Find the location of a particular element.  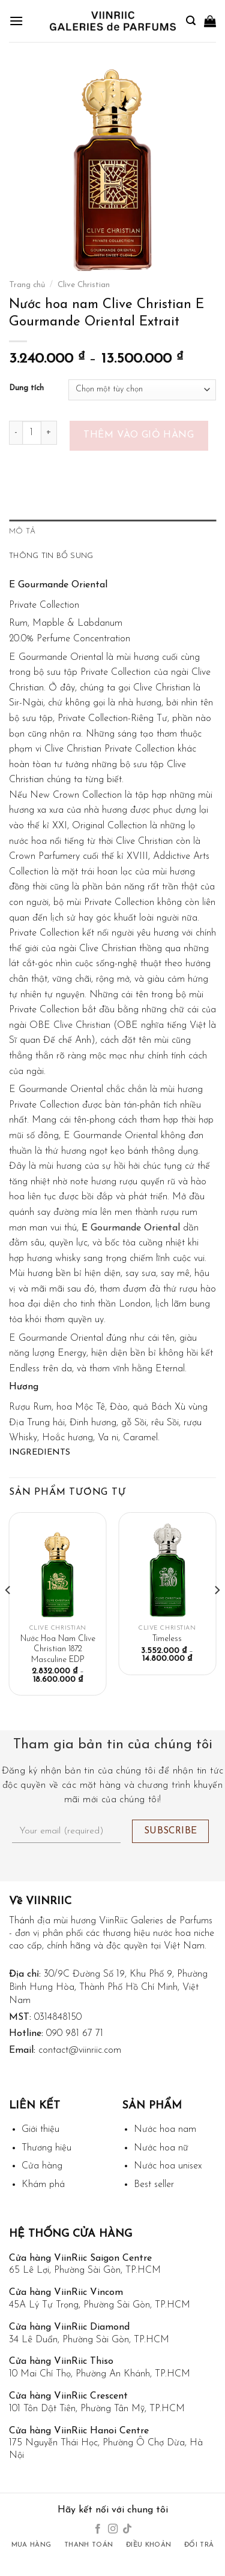

Thương hiệu is located at coordinates (46, 2148).